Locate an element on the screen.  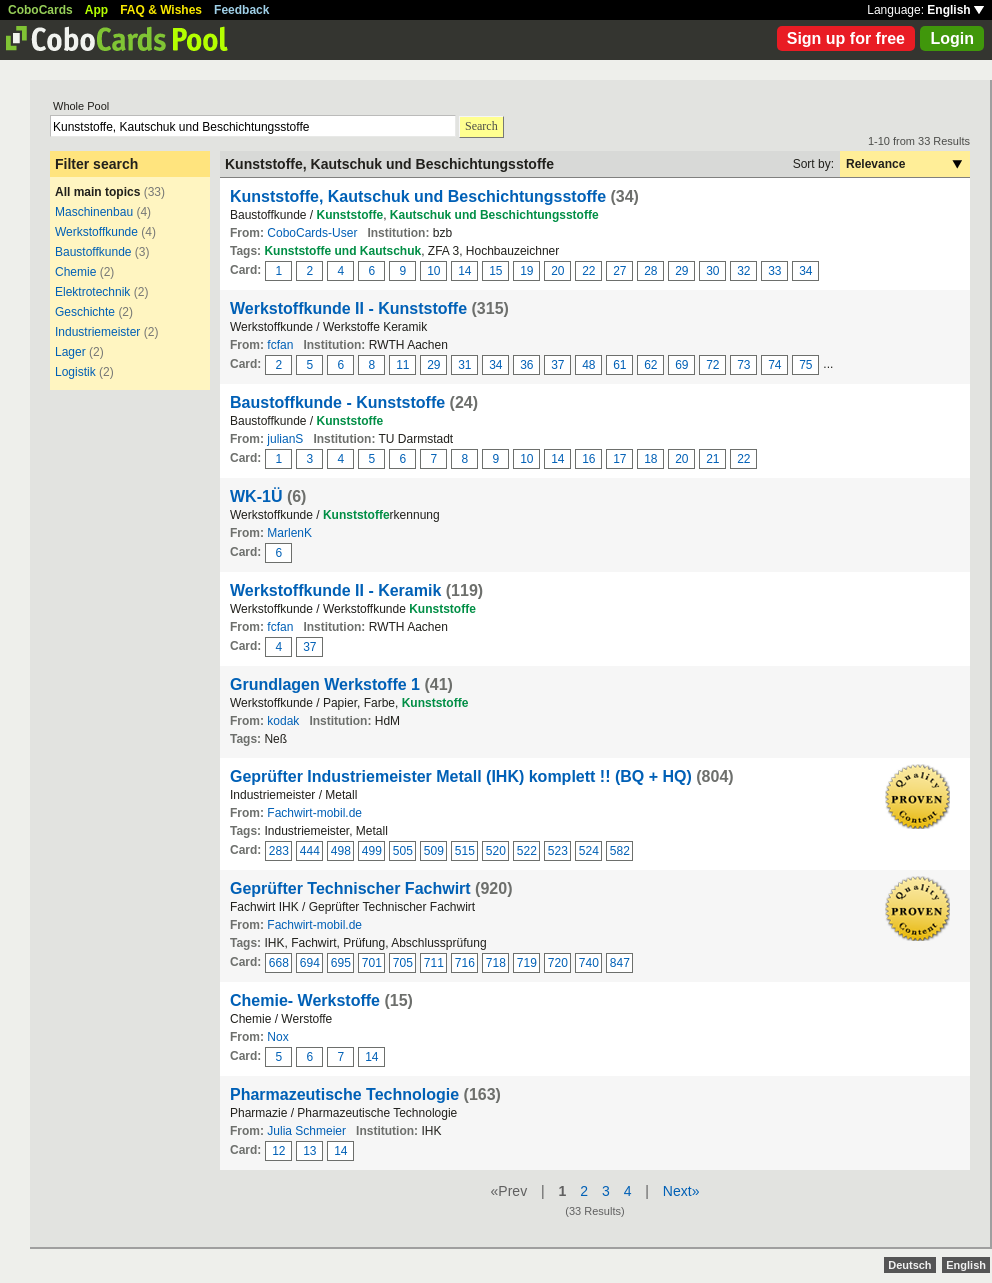
12 is located at coordinates (278, 1151).